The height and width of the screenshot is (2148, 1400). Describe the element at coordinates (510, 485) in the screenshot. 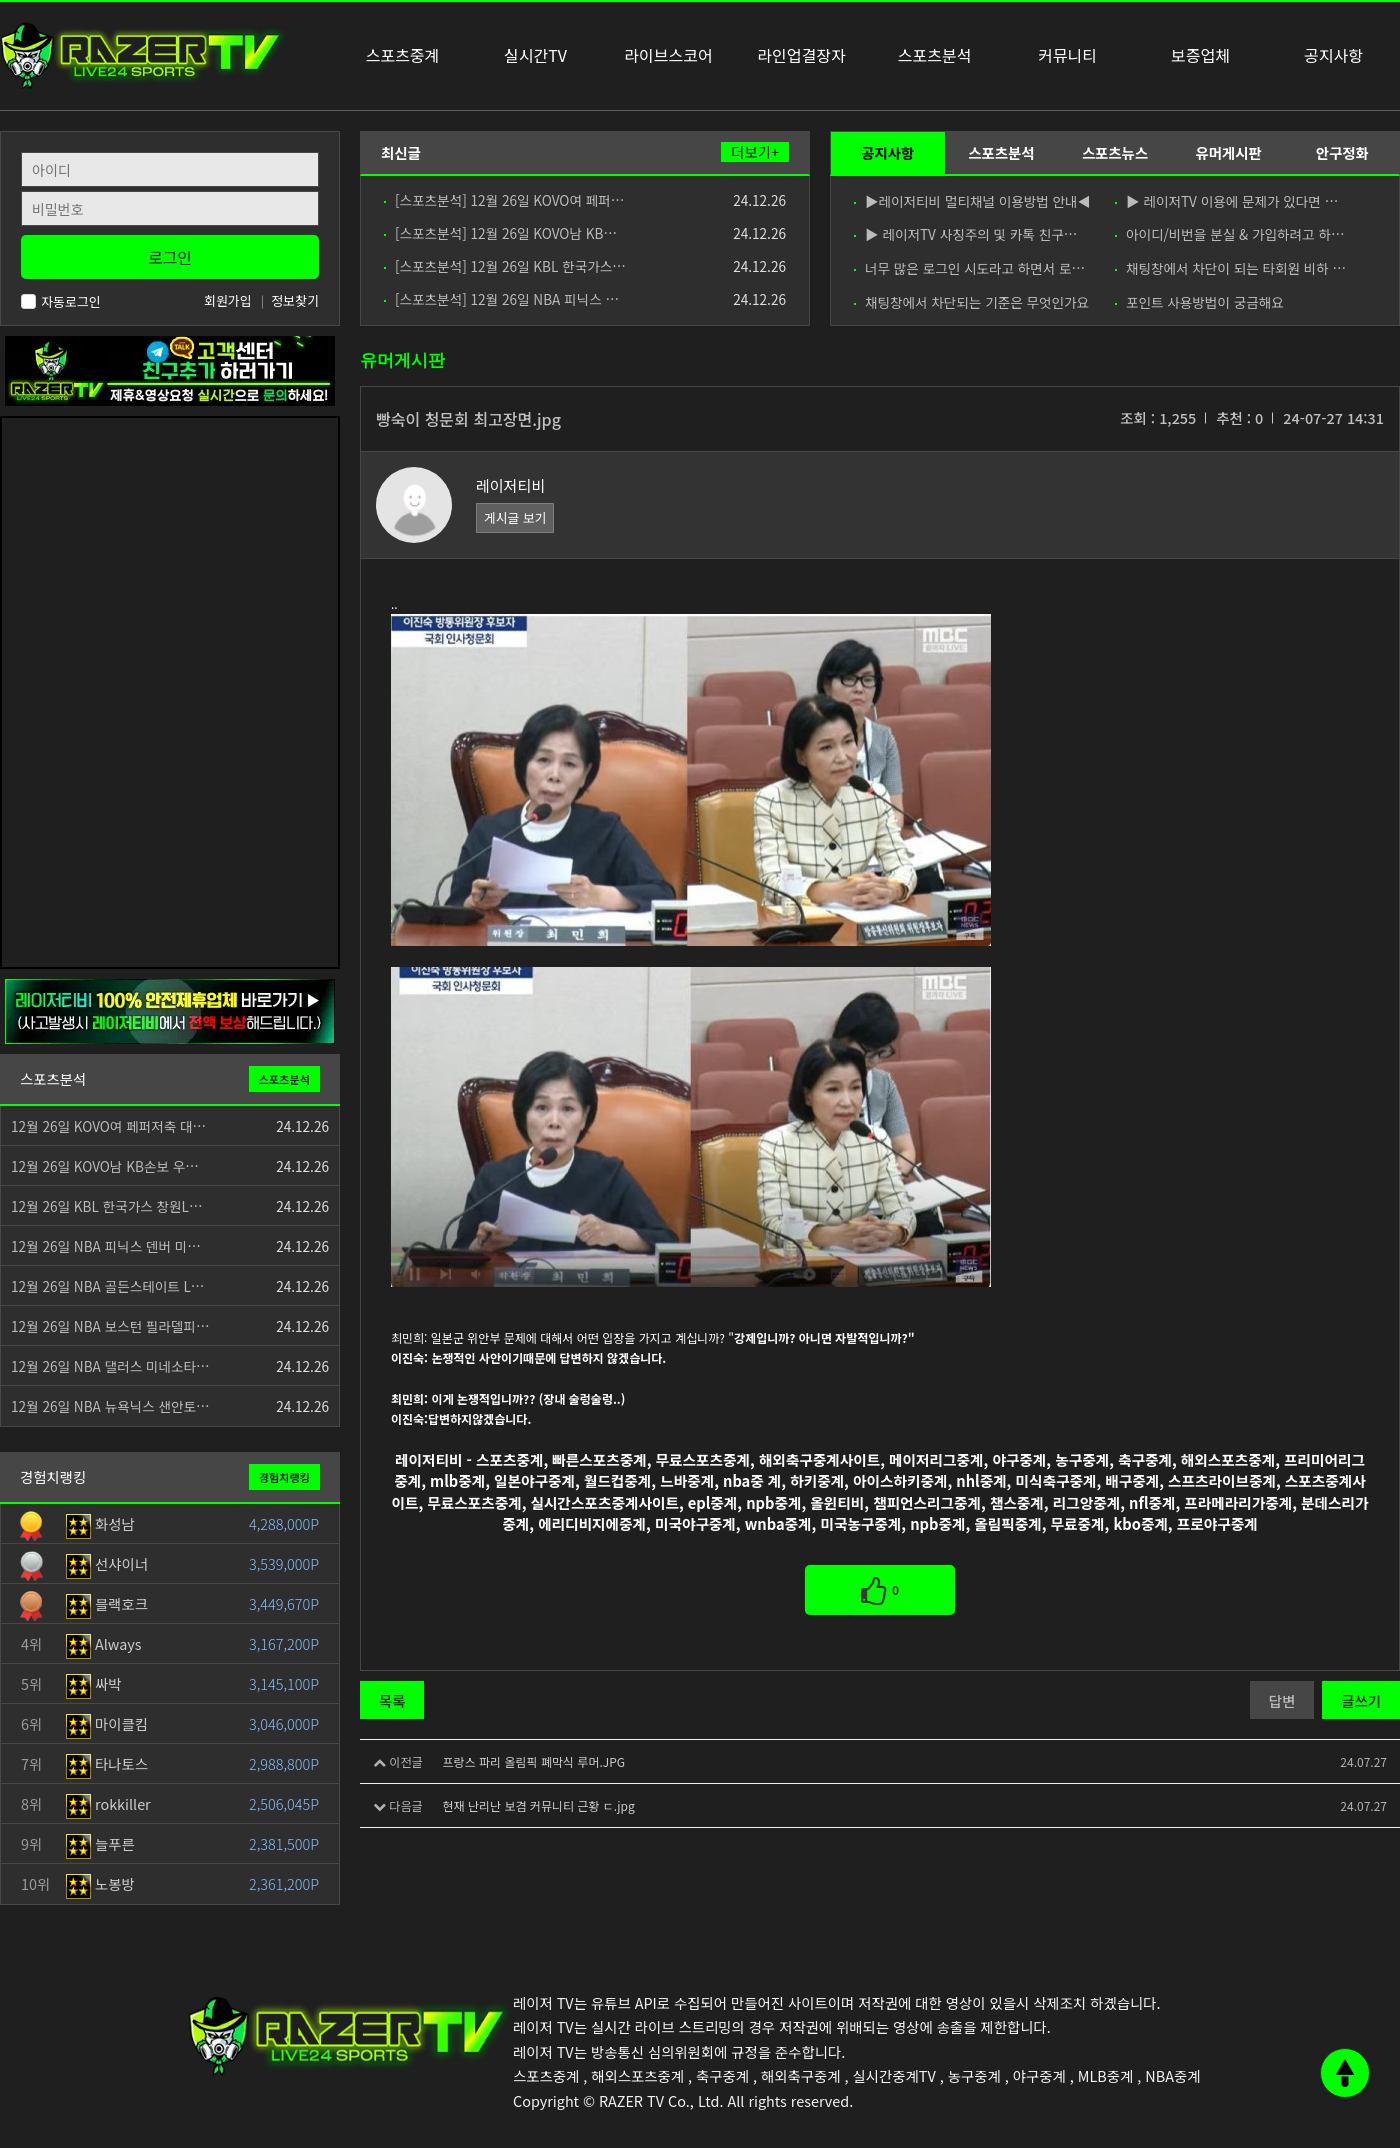

I see `레이저티비` at that location.